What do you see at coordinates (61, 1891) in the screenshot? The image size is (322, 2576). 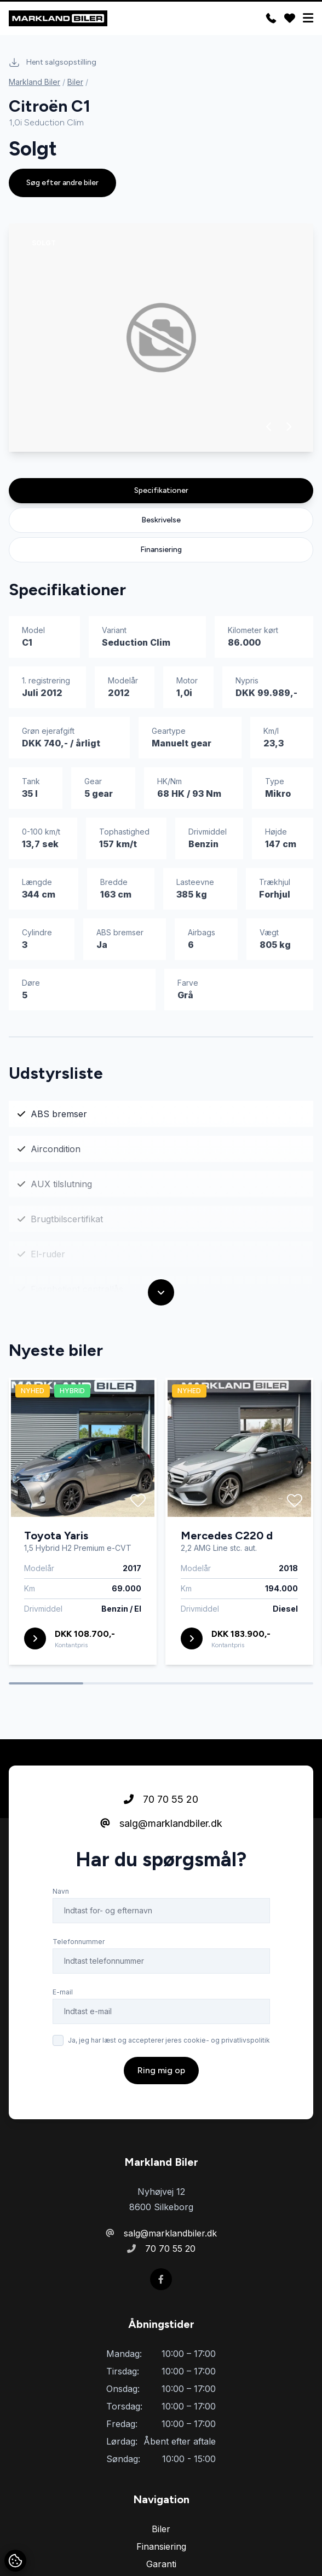 I see `Navn` at bounding box center [61, 1891].